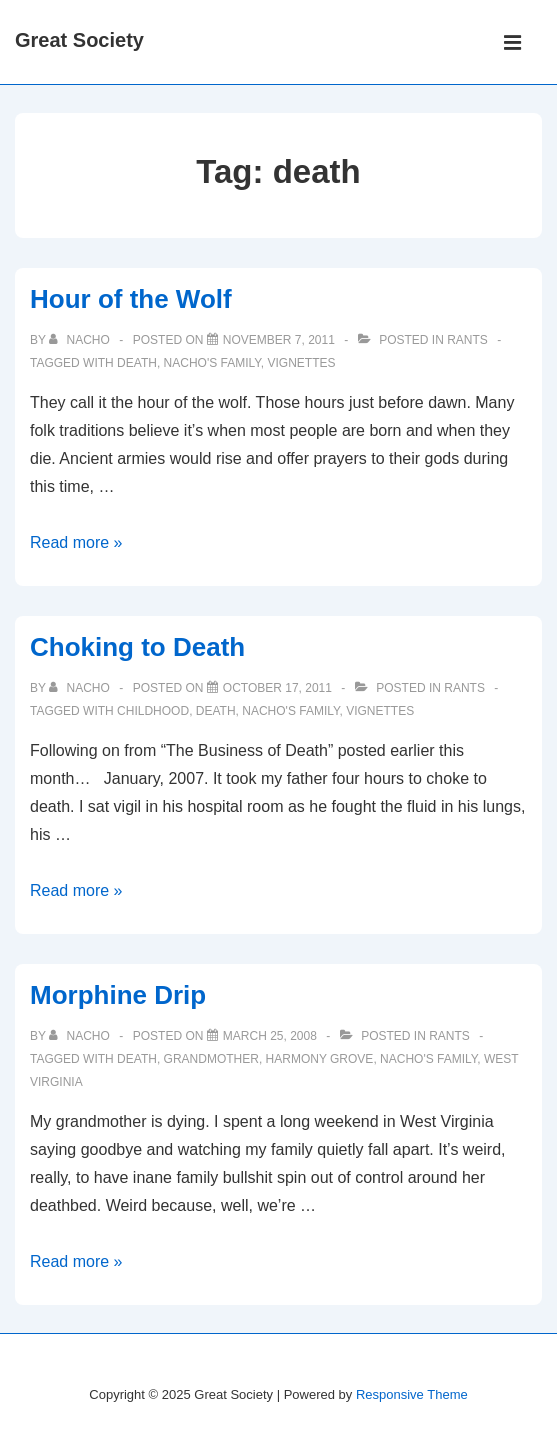 Image resolution: width=557 pixels, height=1456 pixels. What do you see at coordinates (79, 40) in the screenshot?
I see `Great Society` at bounding box center [79, 40].